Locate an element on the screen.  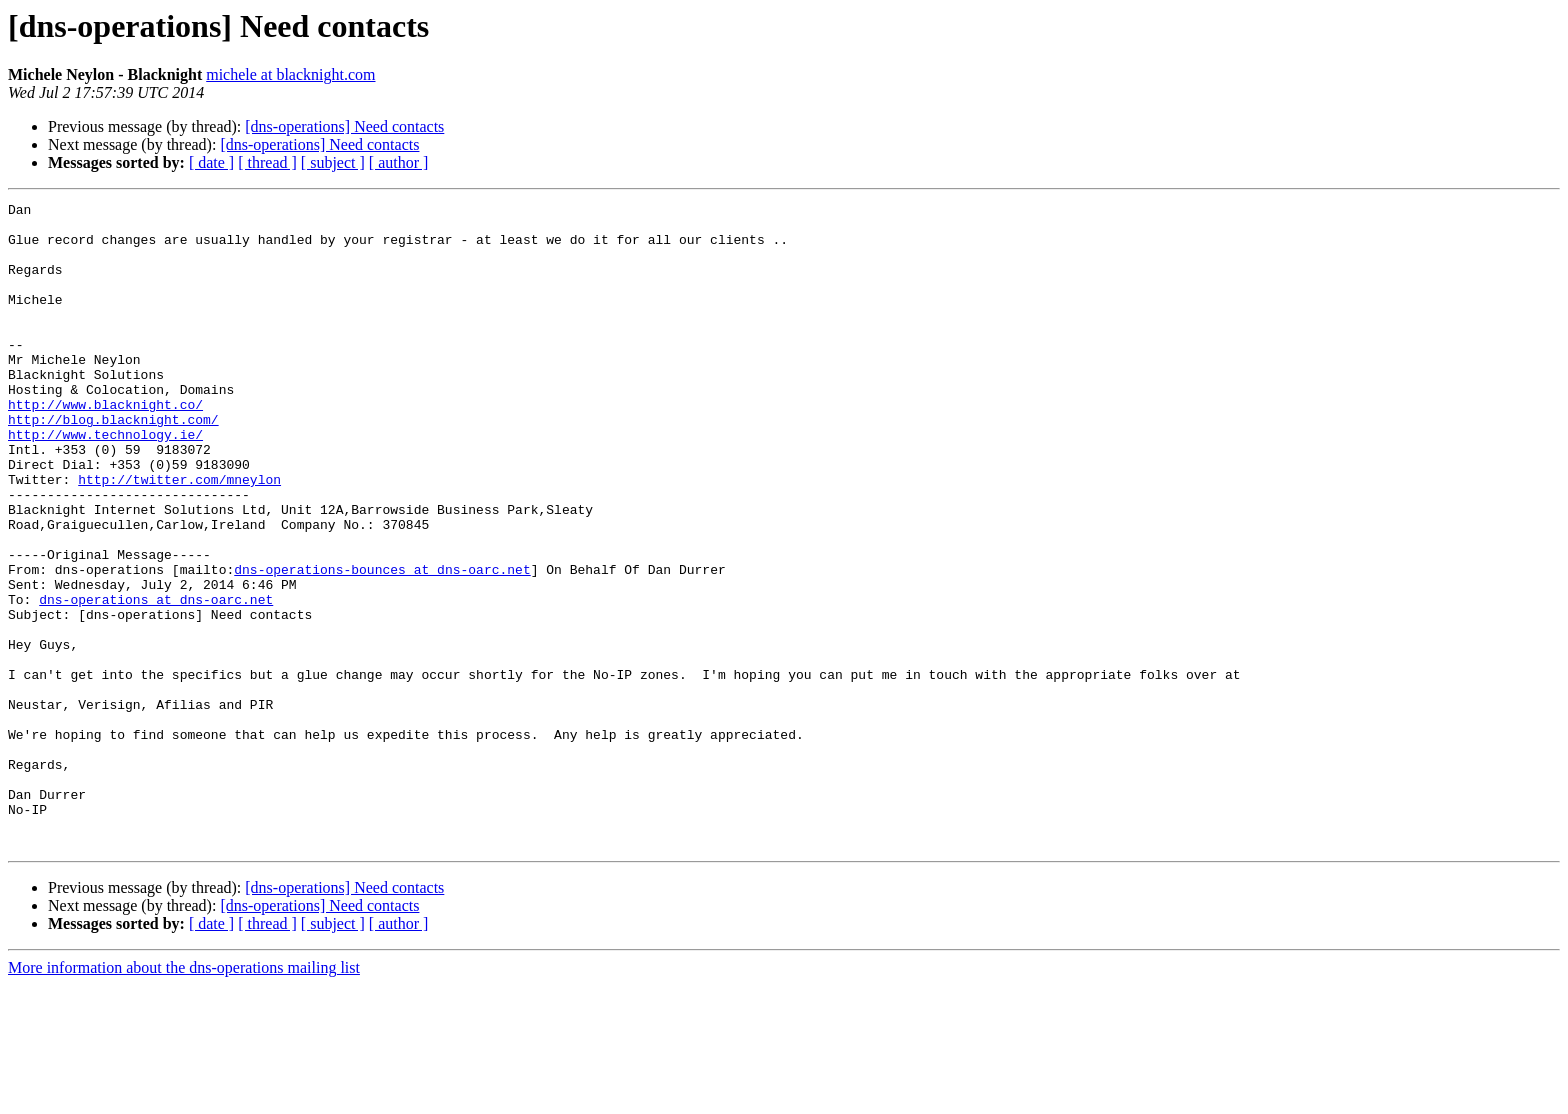
[ date ] is located at coordinates (211, 162).